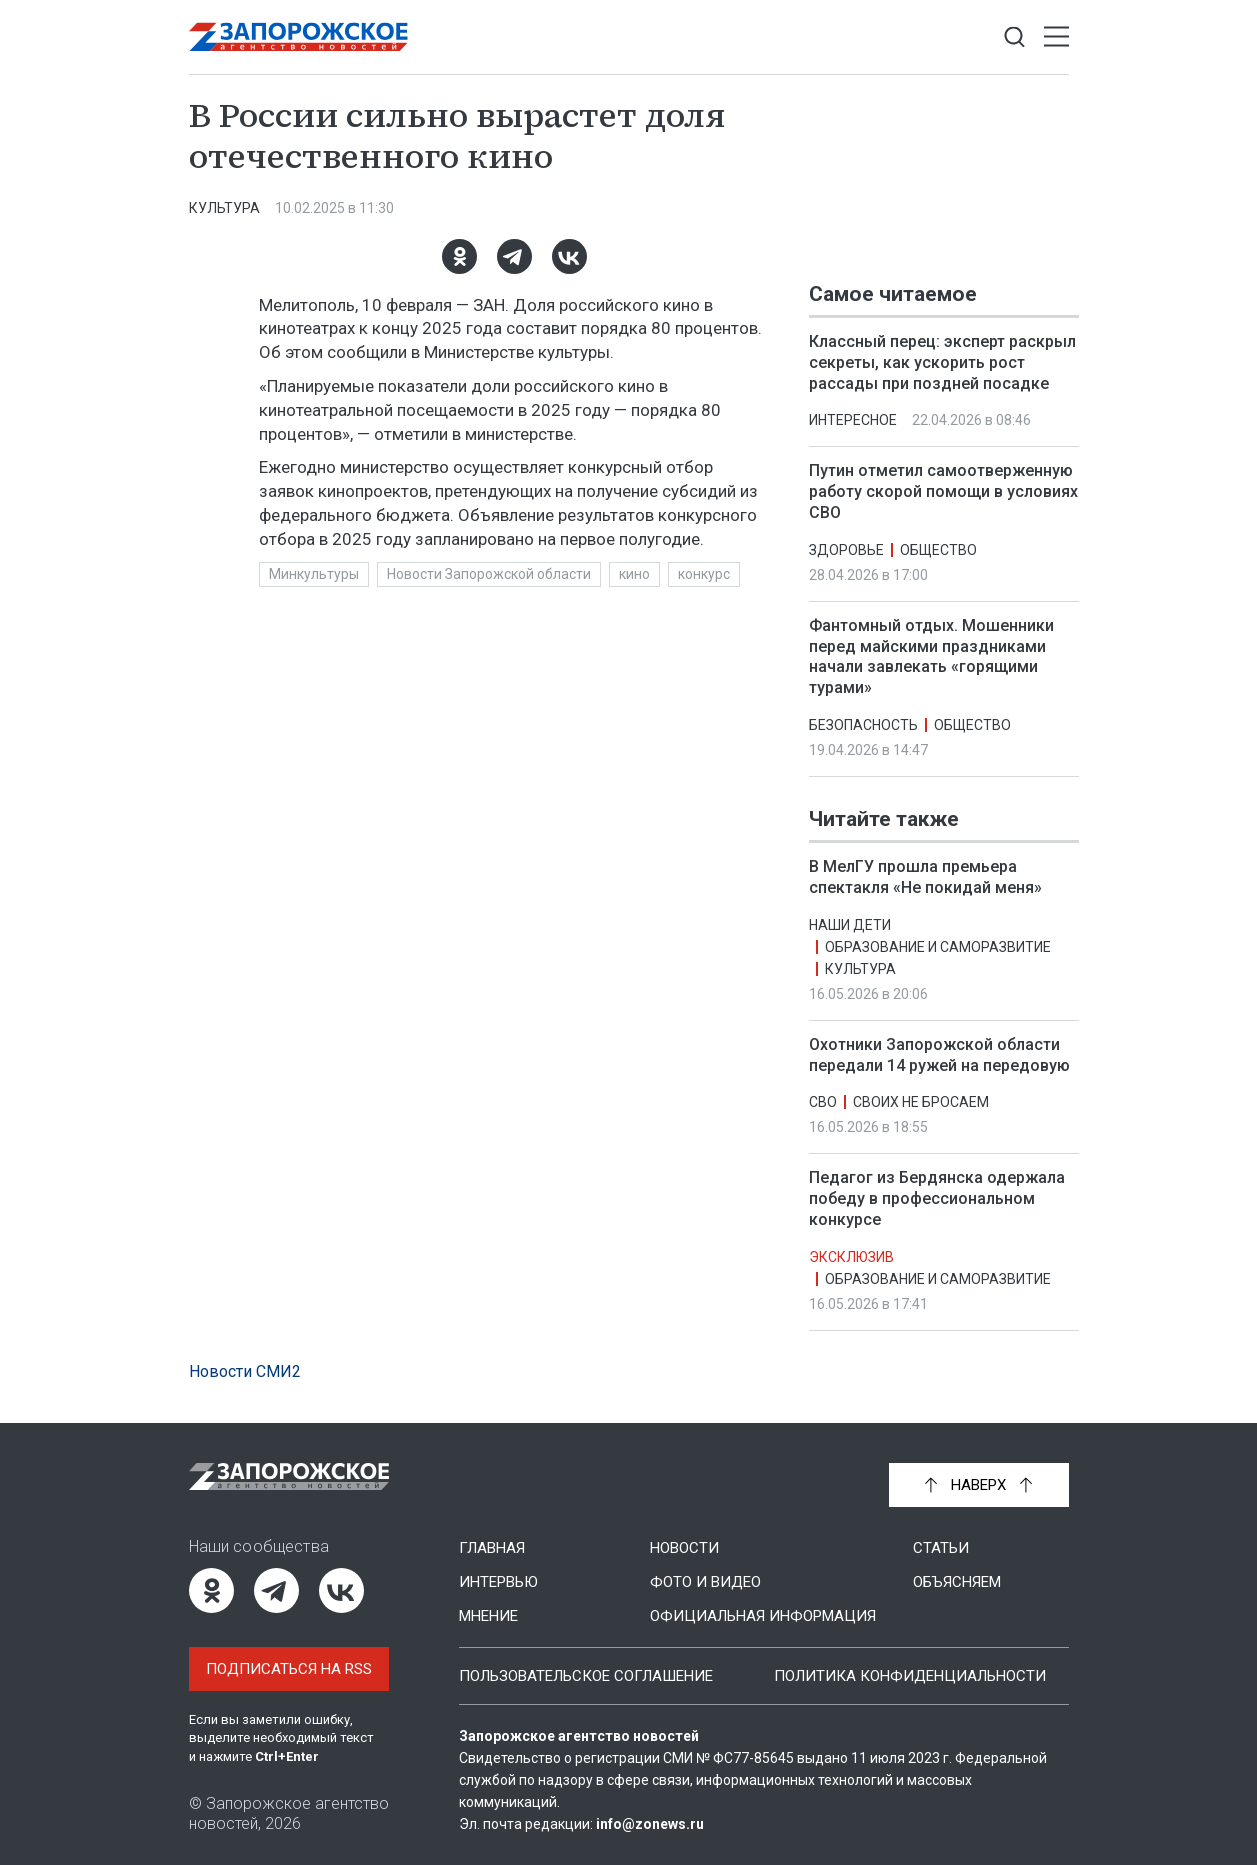  Describe the element at coordinates (1056, 37) in the screenshot. I see `[Открыть меню]` at that location.